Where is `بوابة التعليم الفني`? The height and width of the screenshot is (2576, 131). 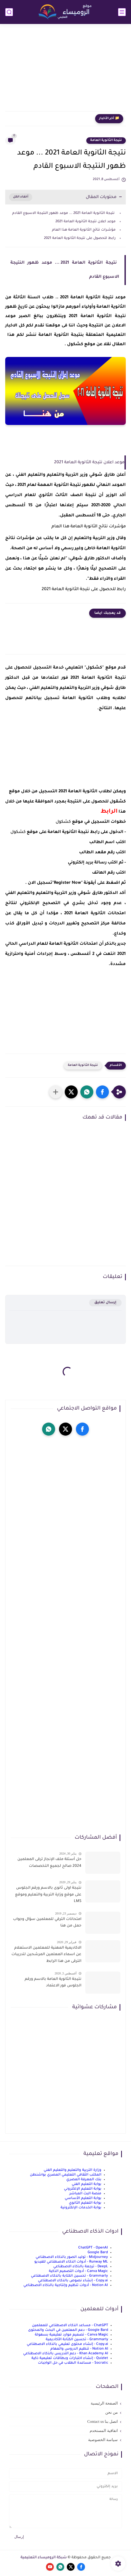
بوابة التعليم الفني is located at coordinates (86, 2184).